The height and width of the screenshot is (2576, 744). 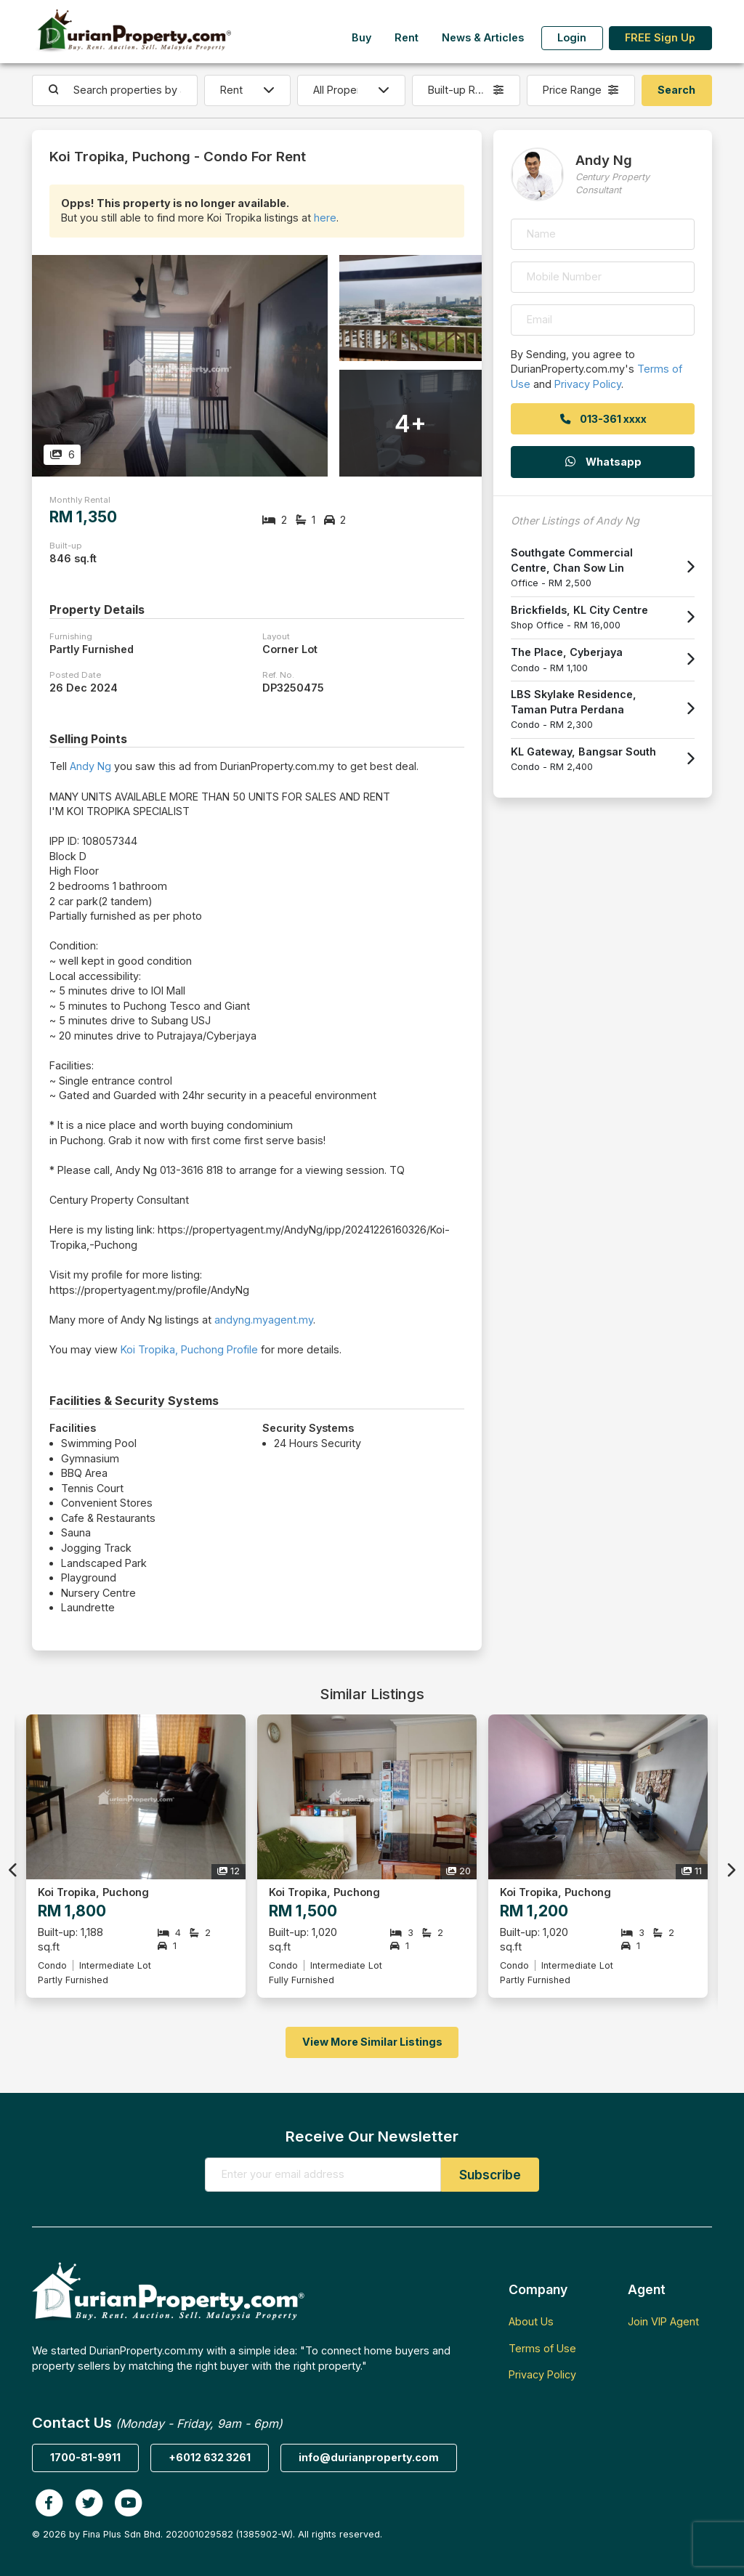 I want to click on Join VIP Agent, so click(x=663, y=2321).